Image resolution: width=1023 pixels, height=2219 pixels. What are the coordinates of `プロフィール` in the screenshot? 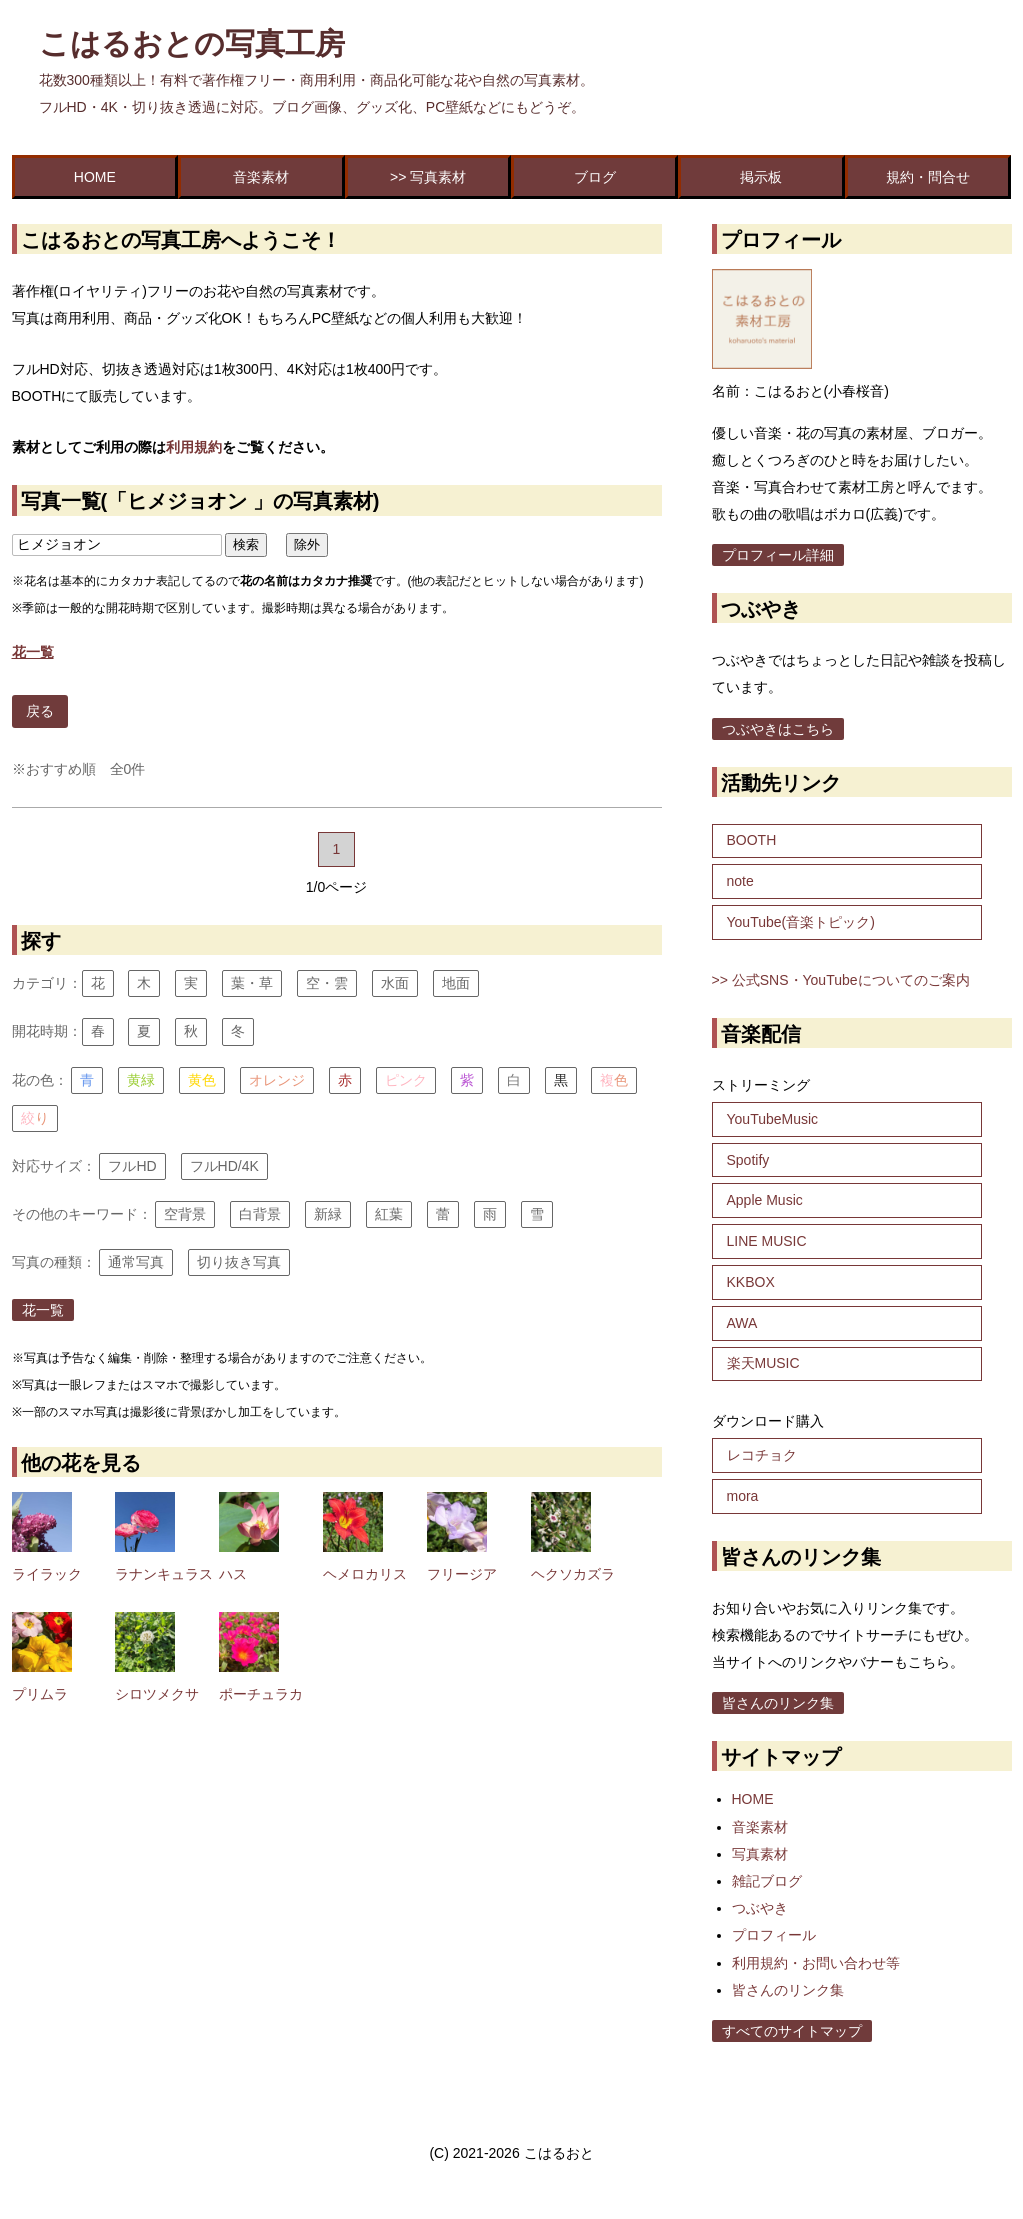 It's located at (774, 1935).